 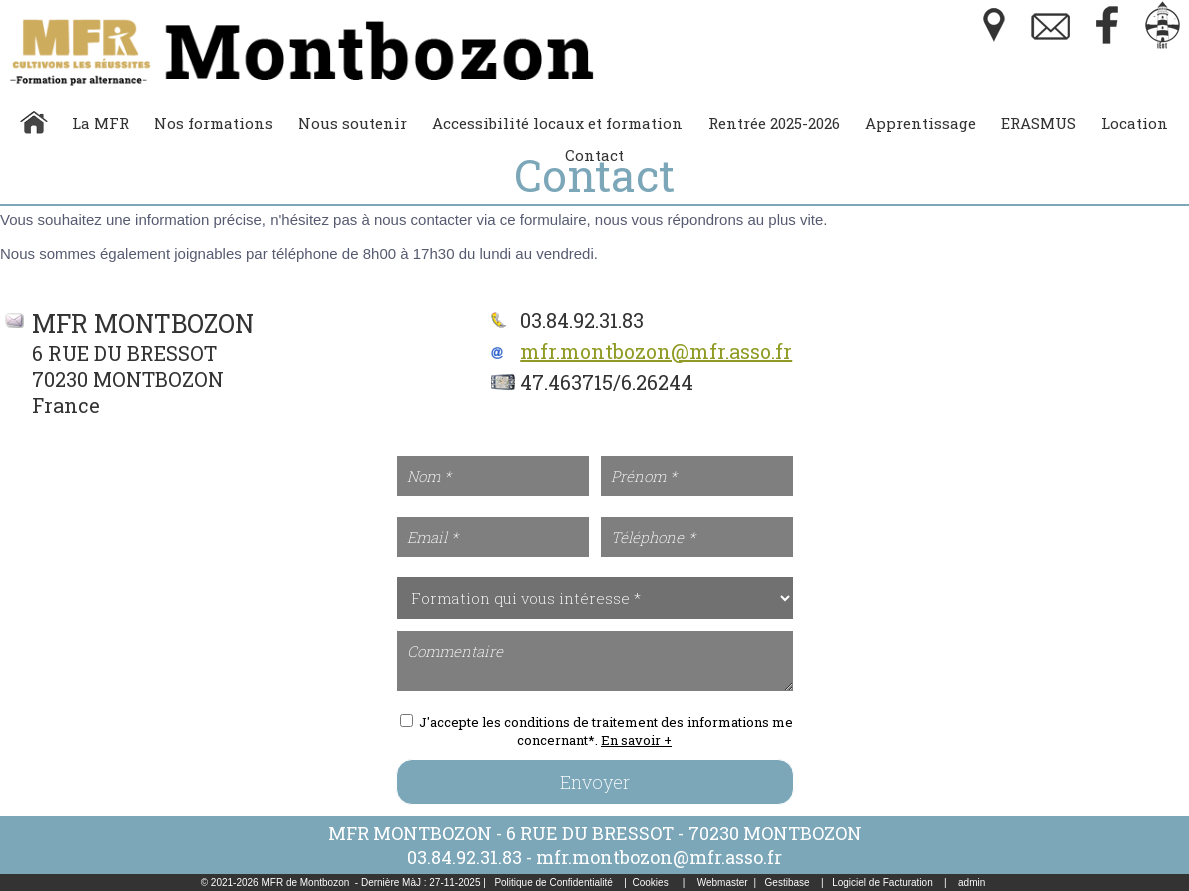 What do you see at coordinates (594, 155) in the screenshot?
I see `Contact` at bounding box center [594, 155].